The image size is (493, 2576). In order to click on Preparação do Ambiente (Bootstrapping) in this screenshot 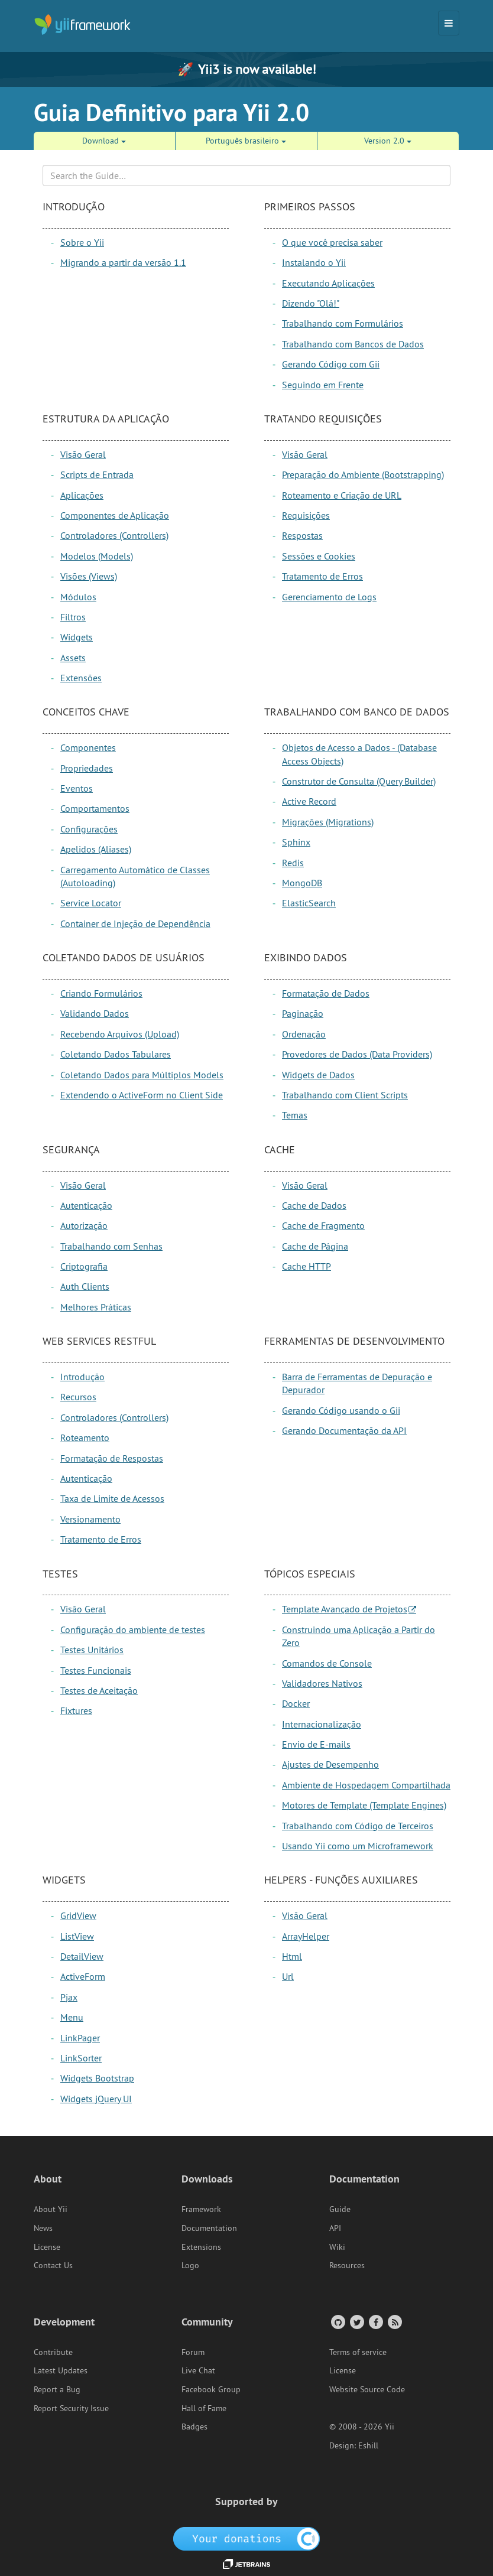, I will do `click(363, 474)`.